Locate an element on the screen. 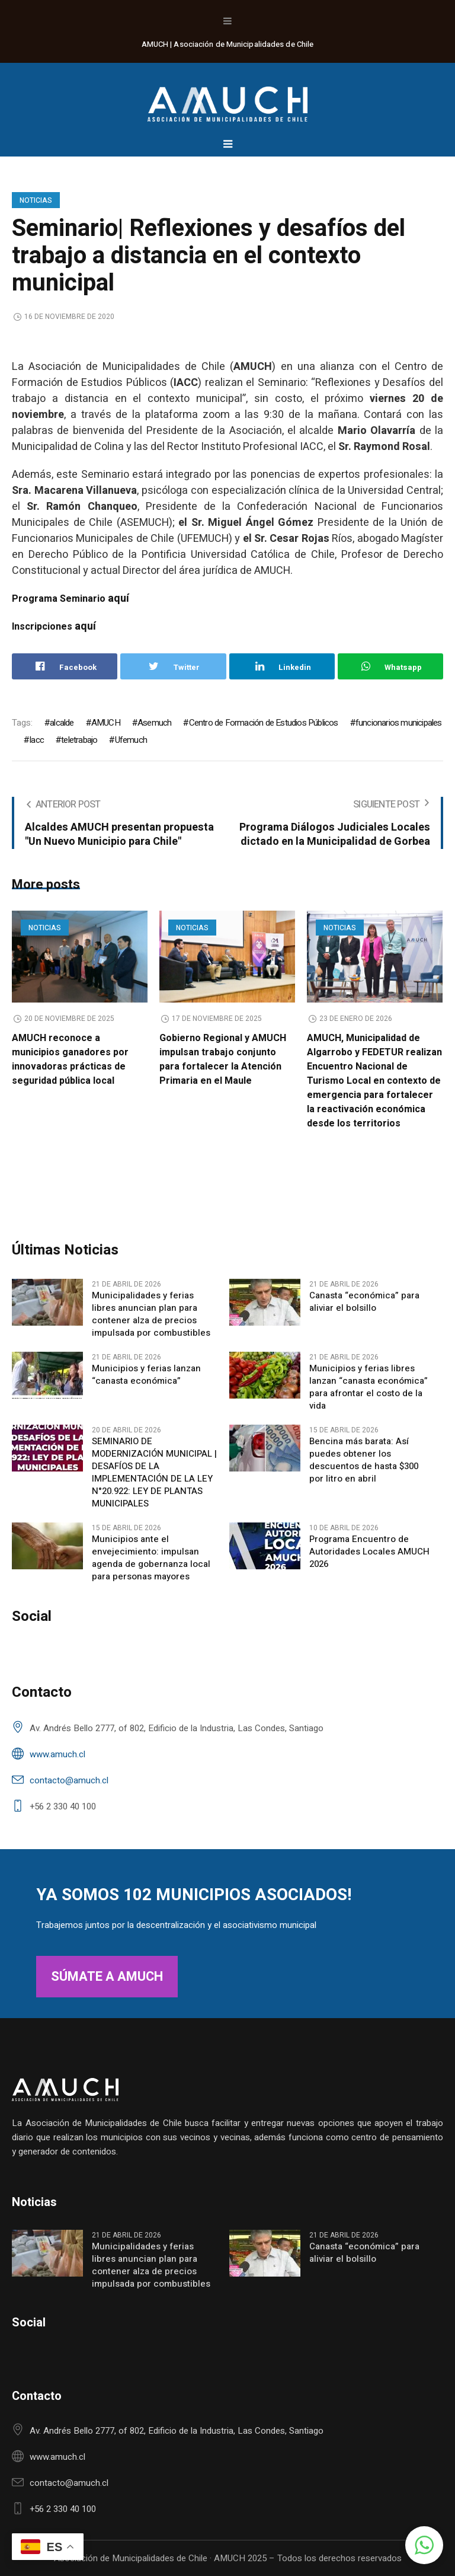 The image size is (455, 2576). Municipios ante el envejecimiento: impulsan agenda de gobernanza local para personas mayores is located at coordinates (151, 1558).